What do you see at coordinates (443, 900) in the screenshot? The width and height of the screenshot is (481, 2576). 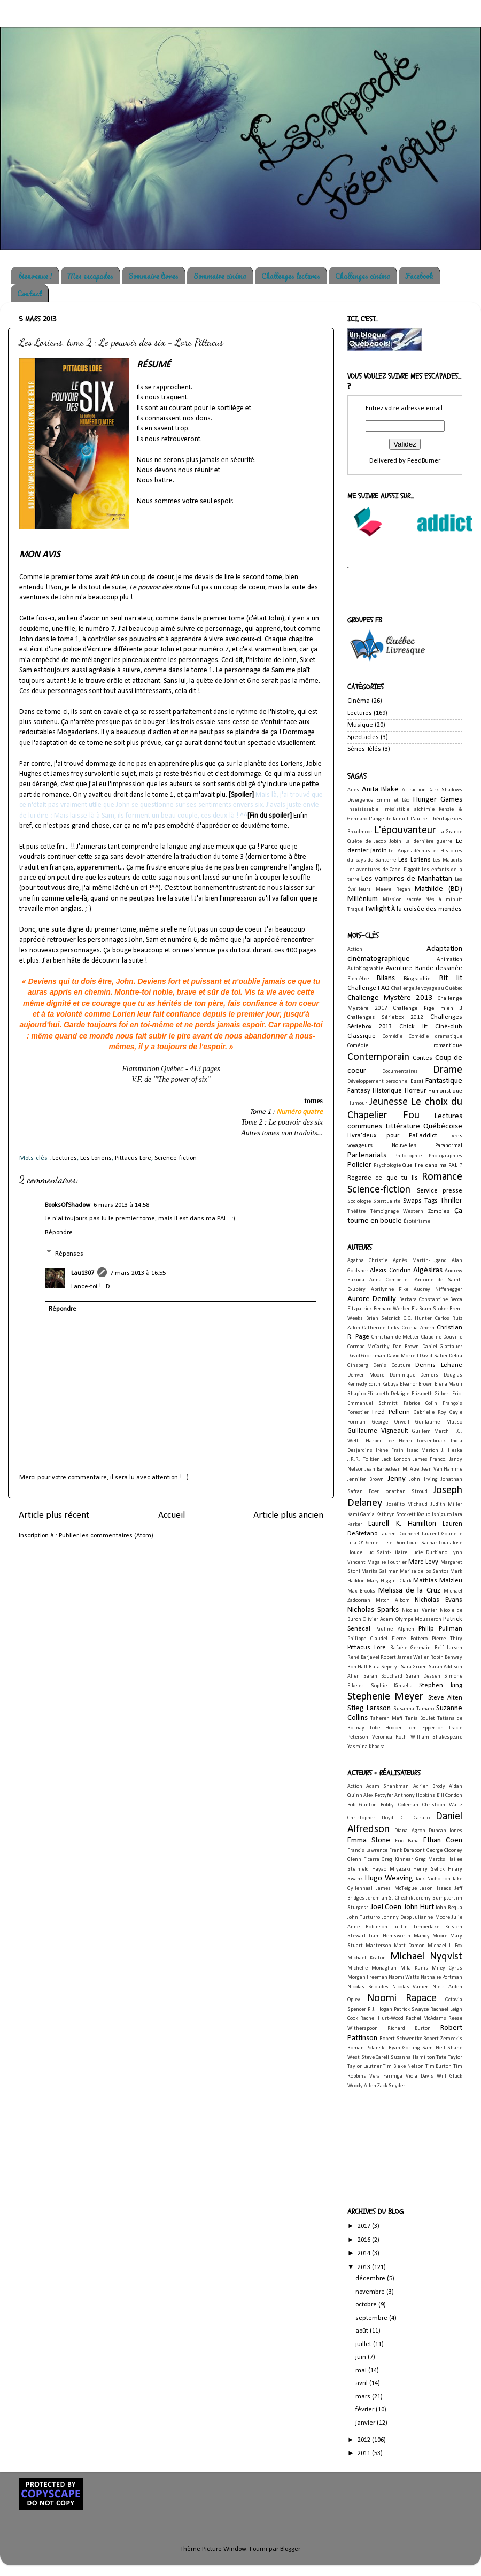 I see `Nés à minuit` at bounding box center [443, 900].